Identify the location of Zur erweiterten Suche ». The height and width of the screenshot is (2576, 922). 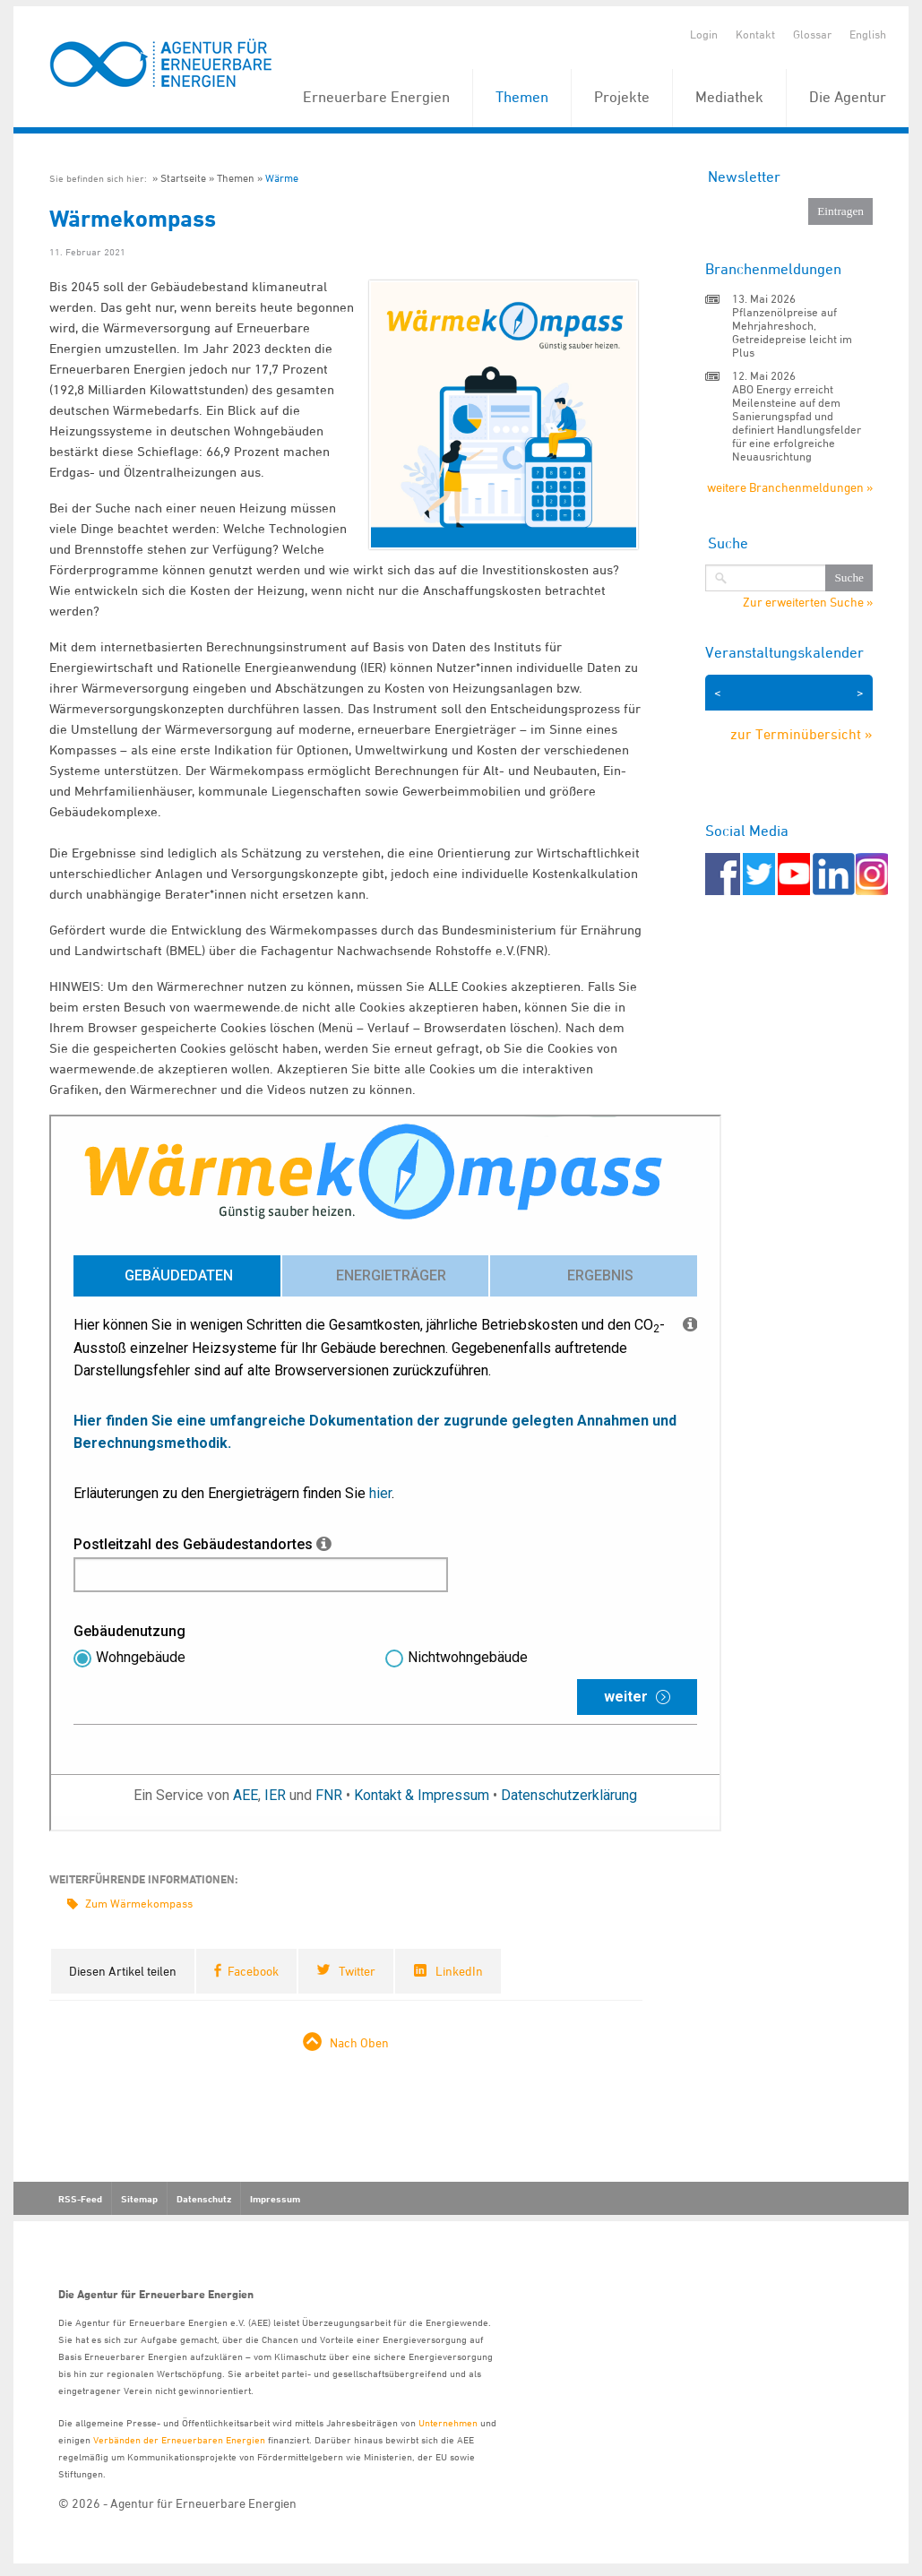
(808, 602).